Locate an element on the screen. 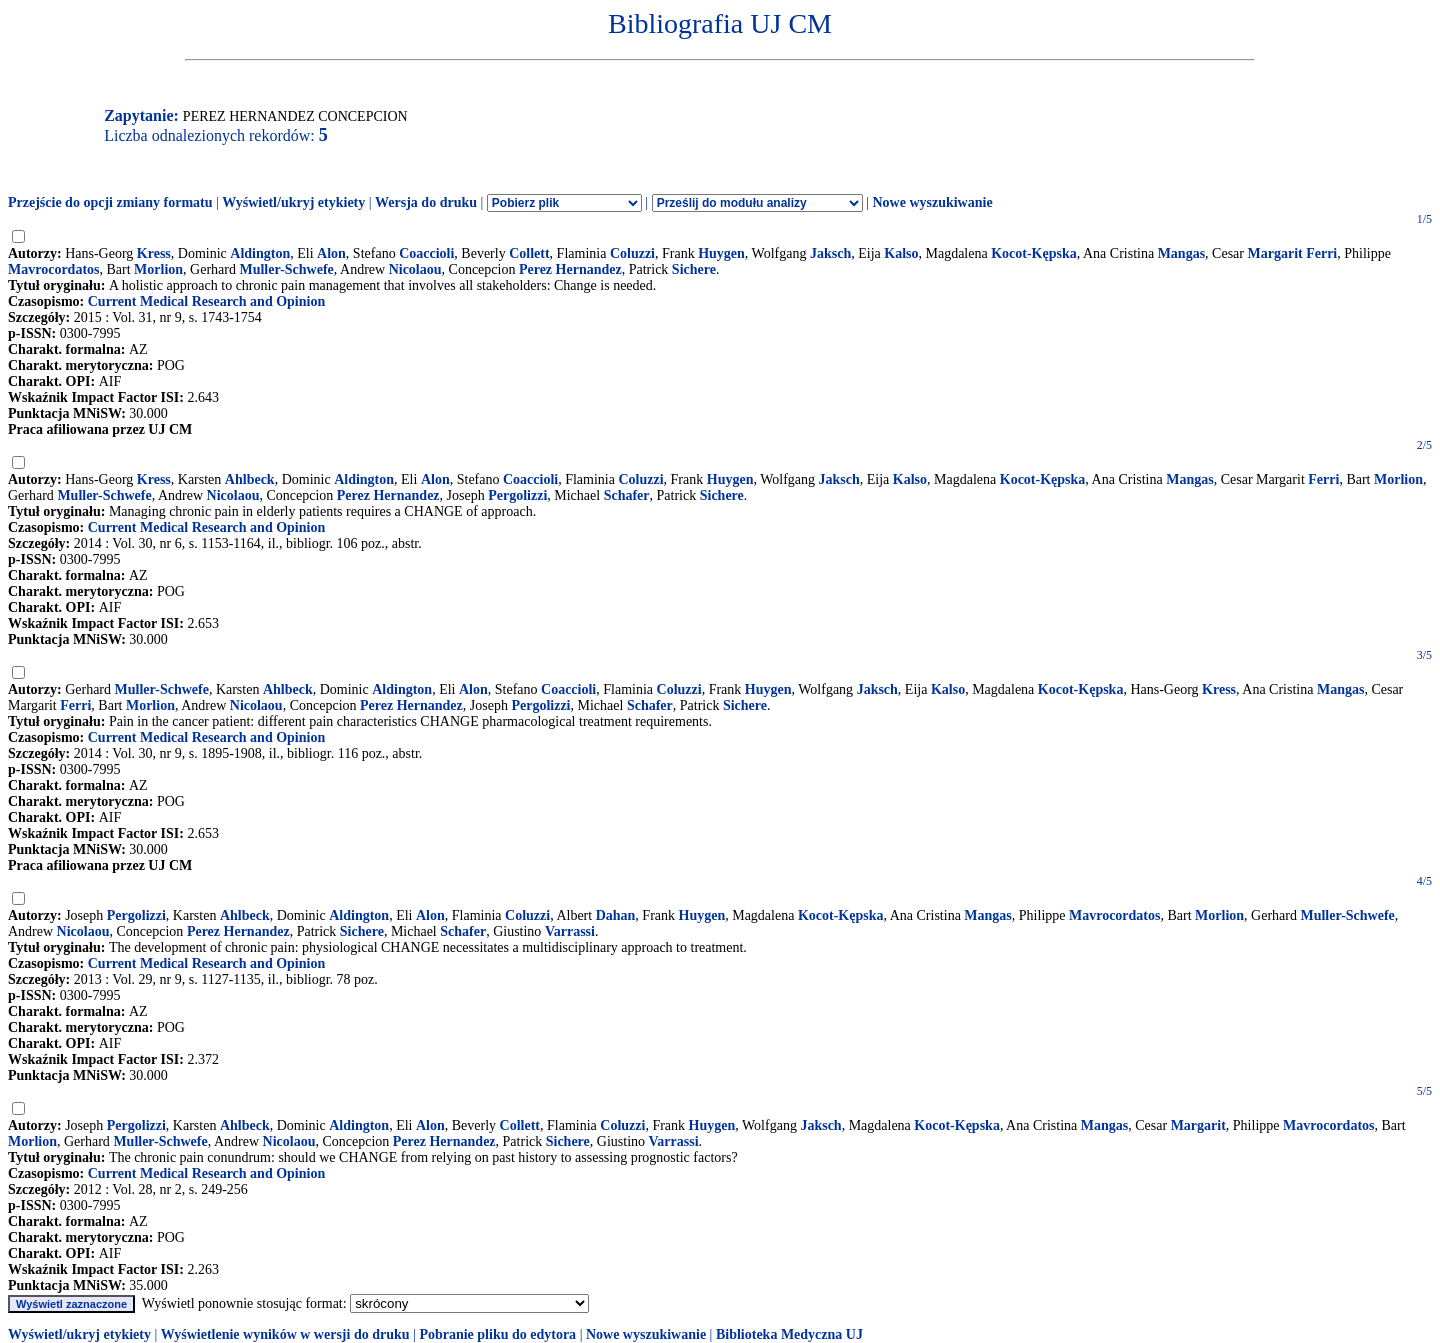  Dahan is located at coordinates (616, 915).